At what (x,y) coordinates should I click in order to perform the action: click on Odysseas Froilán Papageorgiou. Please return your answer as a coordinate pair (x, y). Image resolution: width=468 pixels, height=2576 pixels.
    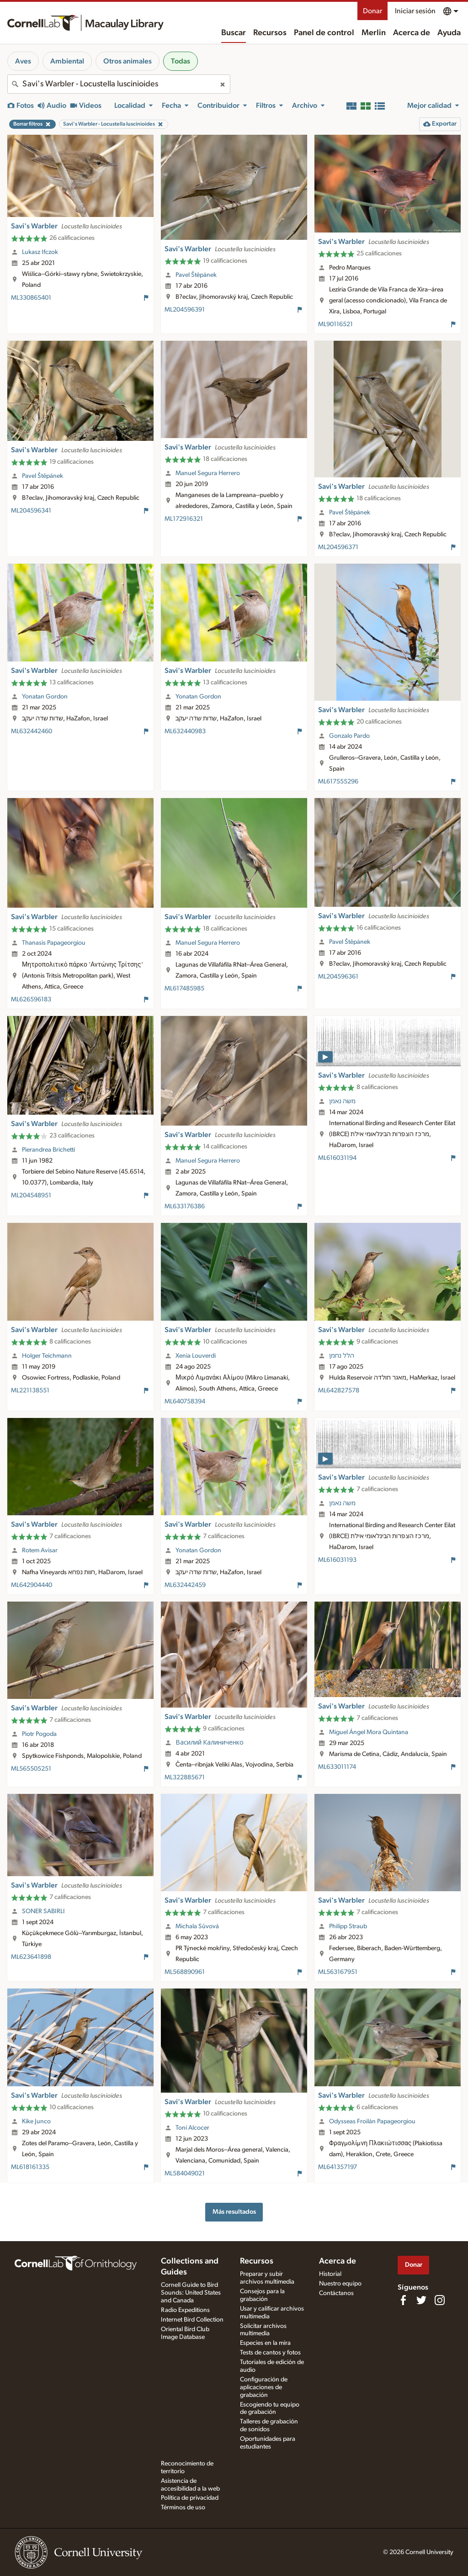
    Looking at the image, I should click on (372, 2121).